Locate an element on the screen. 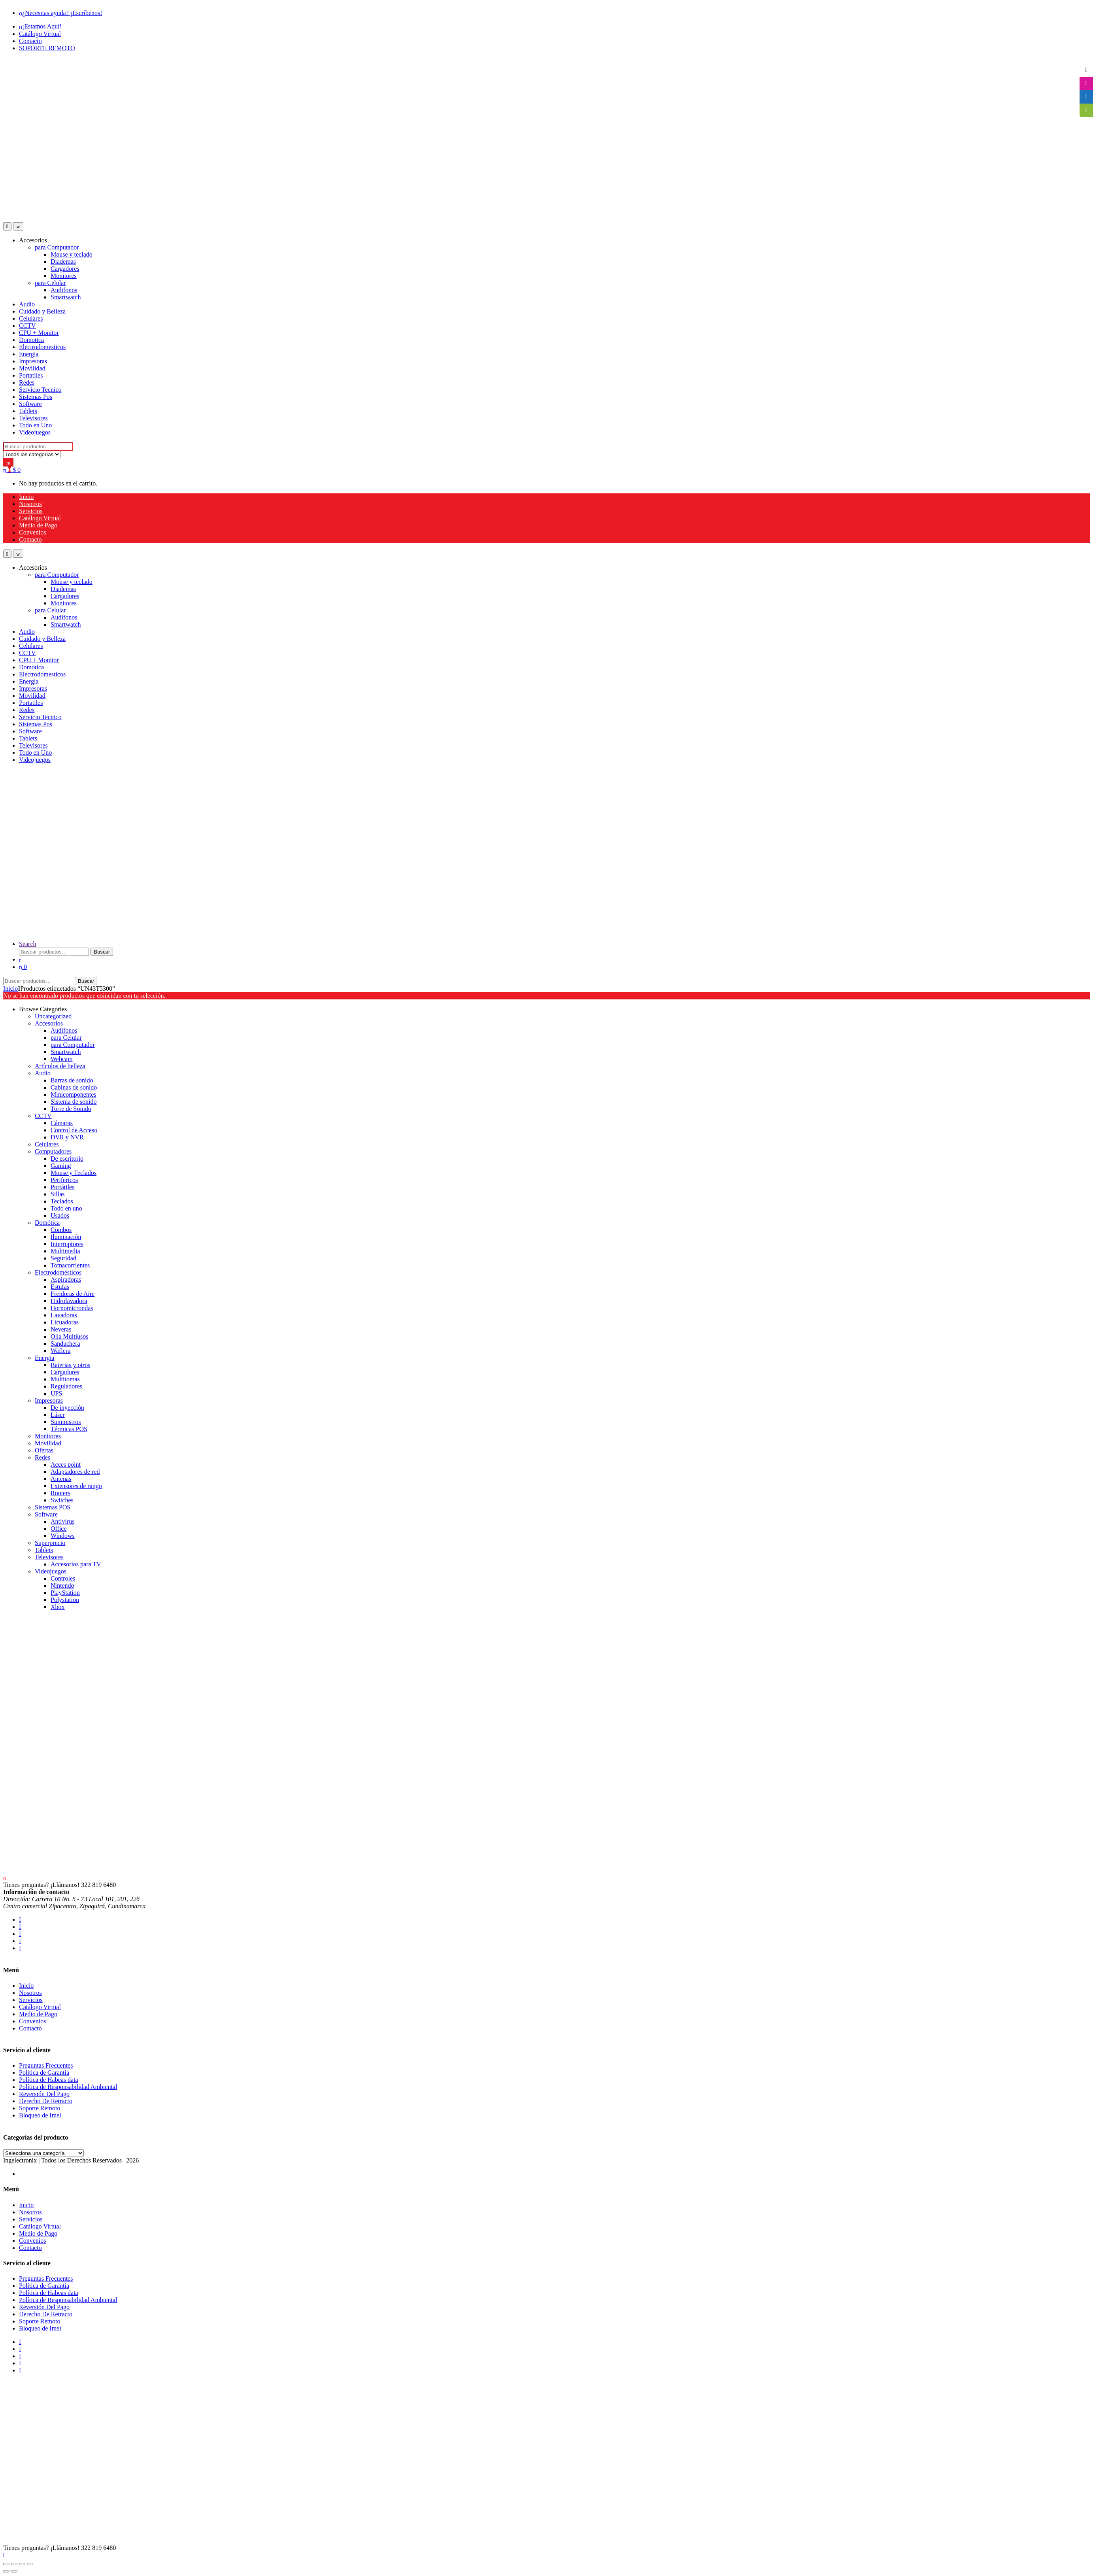 The image size is (1093, 2576). Licuadoras is located at coordinates (65, 1322).